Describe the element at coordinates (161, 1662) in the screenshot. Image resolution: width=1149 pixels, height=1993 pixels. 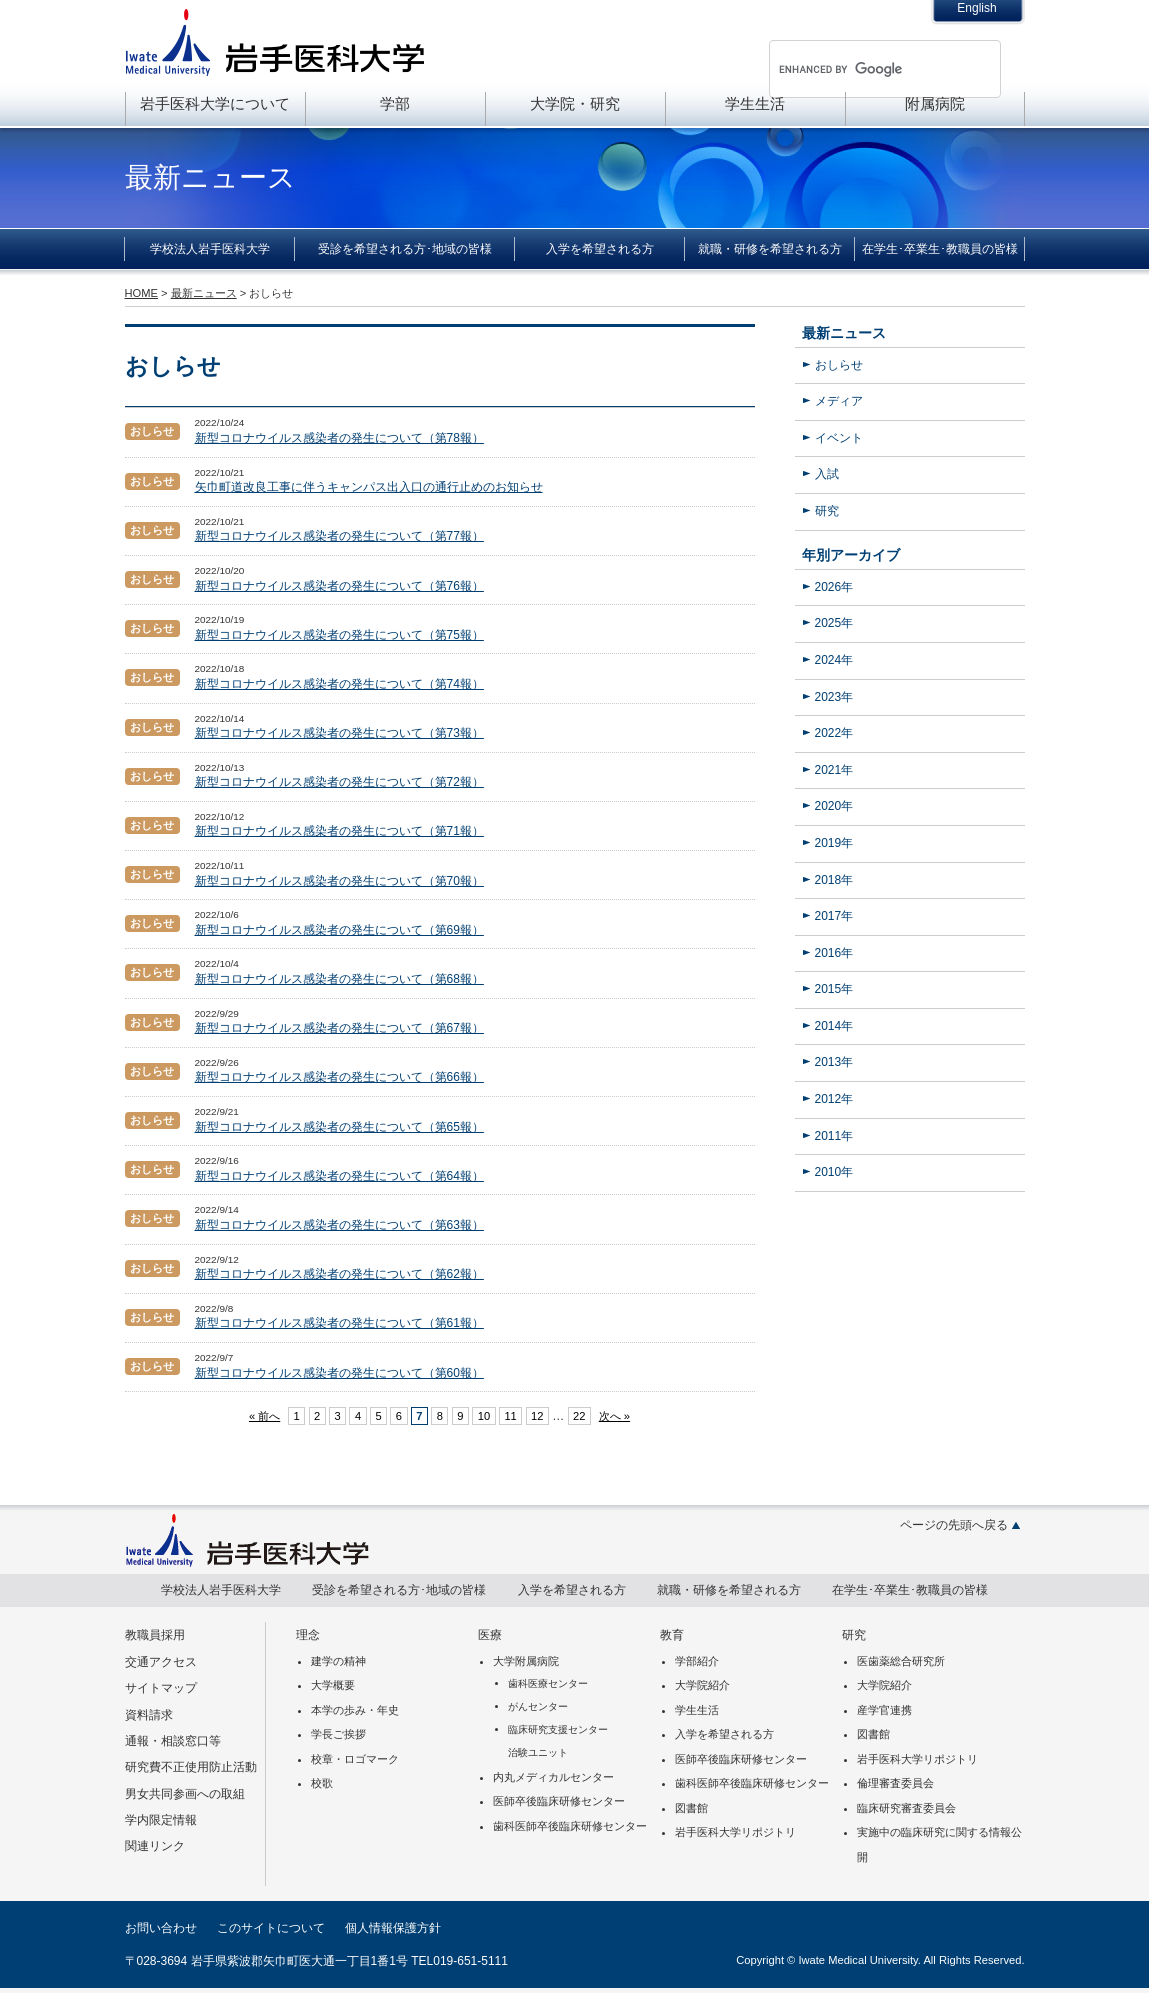
I see `交通アクセス` at that location.